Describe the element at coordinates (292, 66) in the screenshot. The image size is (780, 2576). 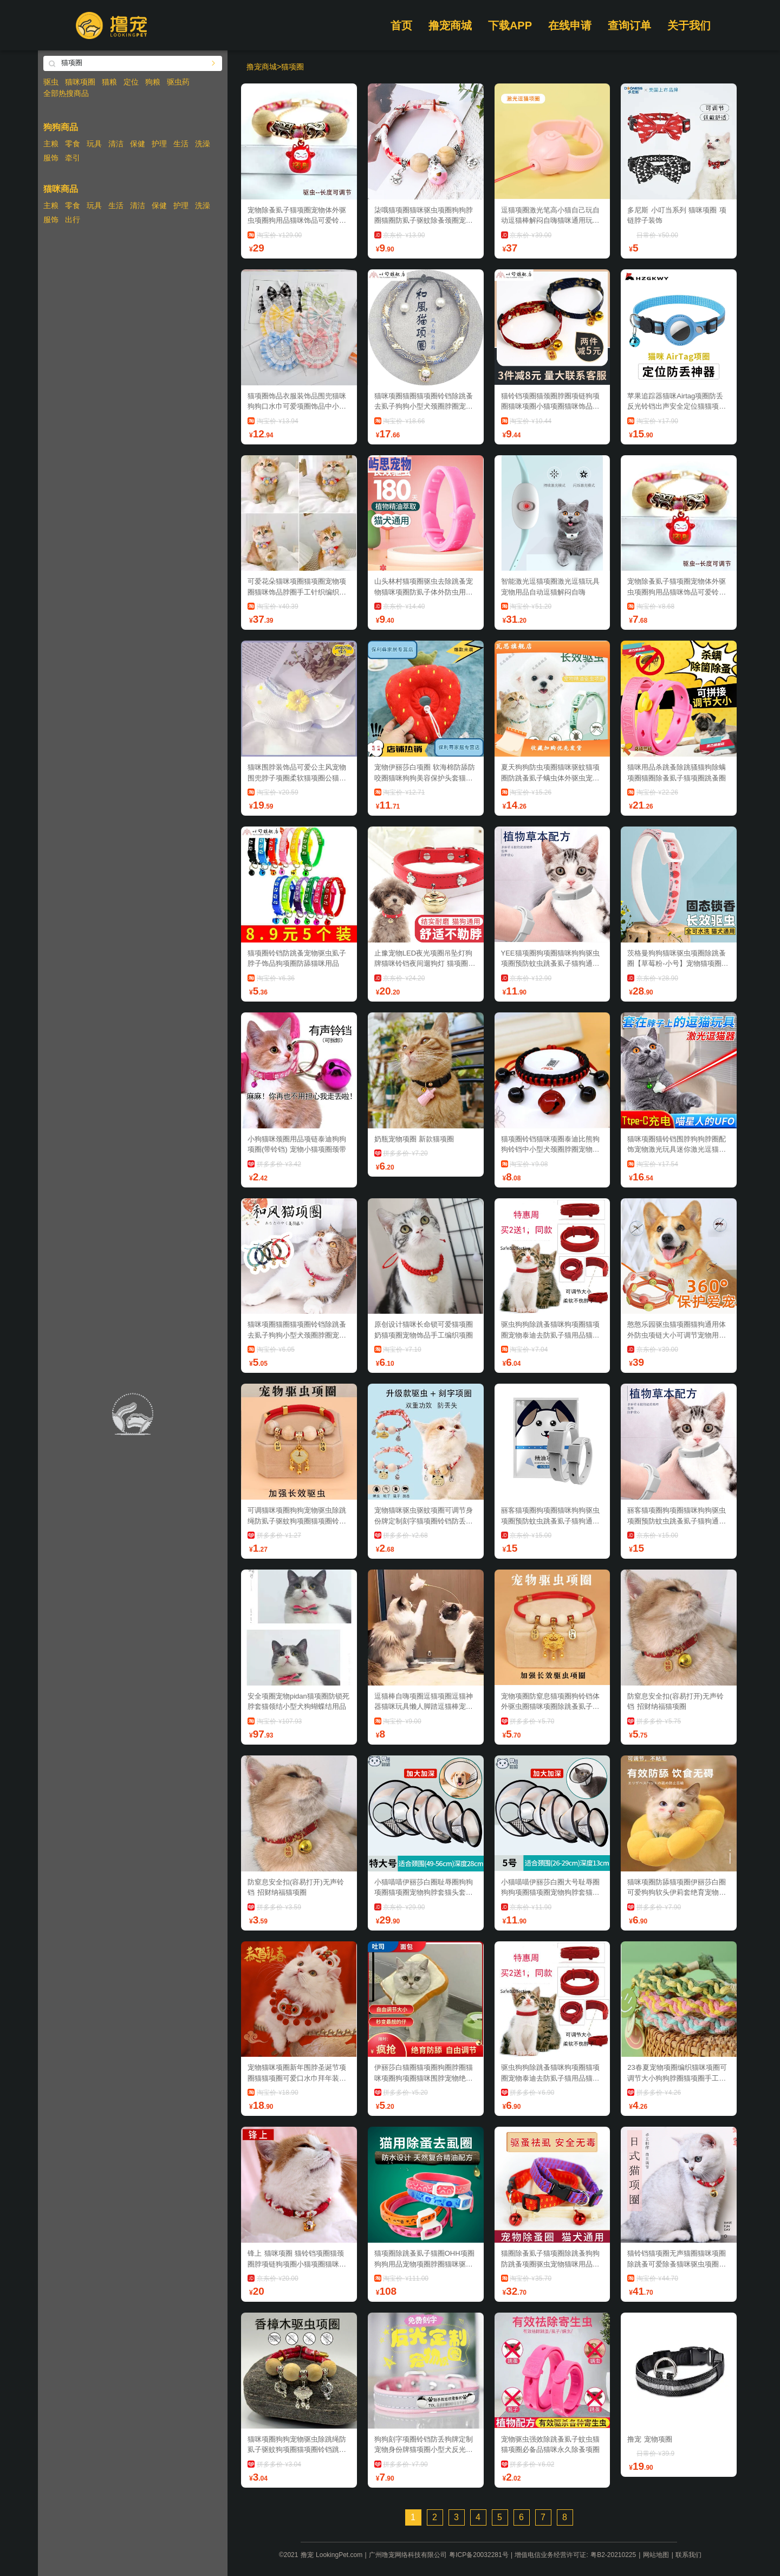
I see `猫项圈` at that location.